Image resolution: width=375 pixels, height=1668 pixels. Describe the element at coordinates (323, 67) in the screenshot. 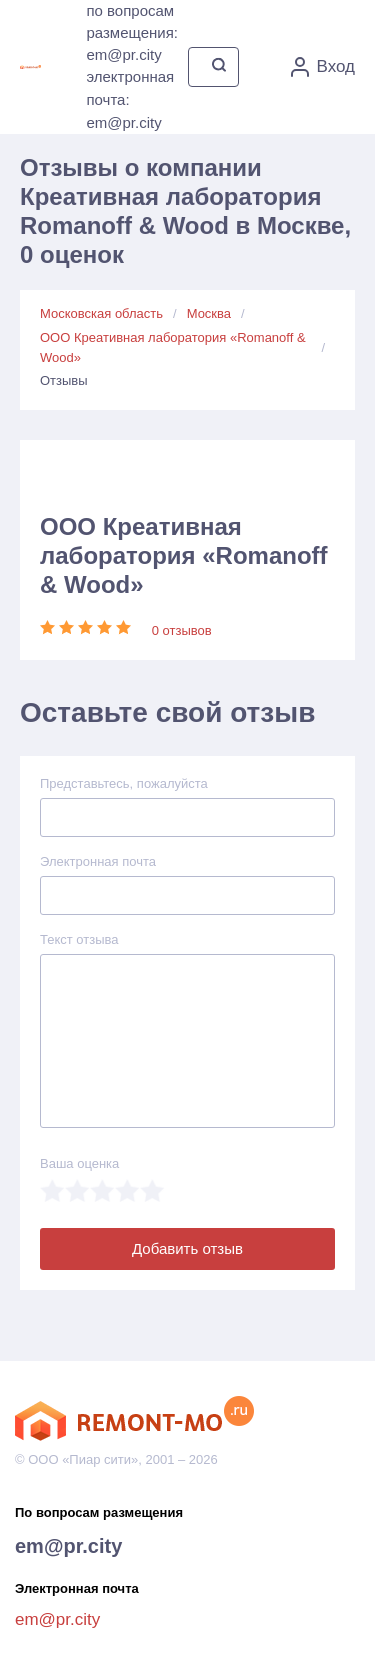

I see `Вход` at that location.